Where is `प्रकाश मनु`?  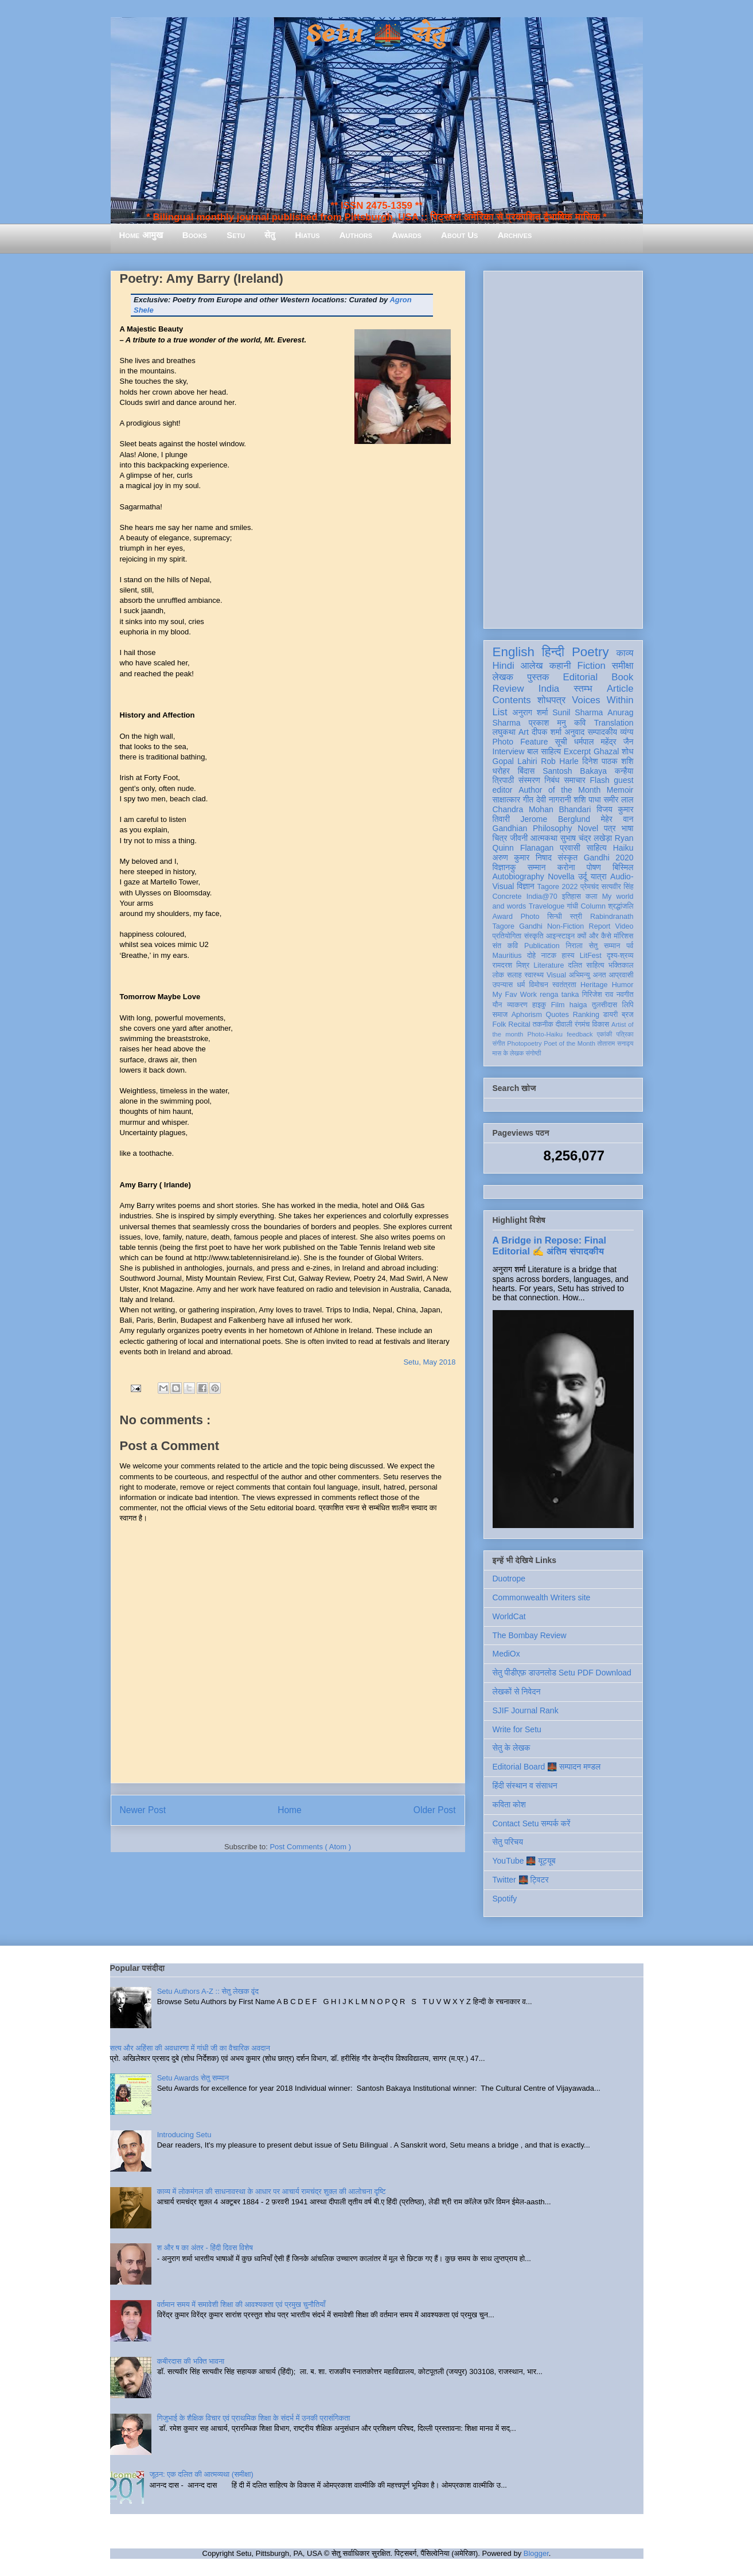
प्रकाश मनु is located at coordinates (547, 722).